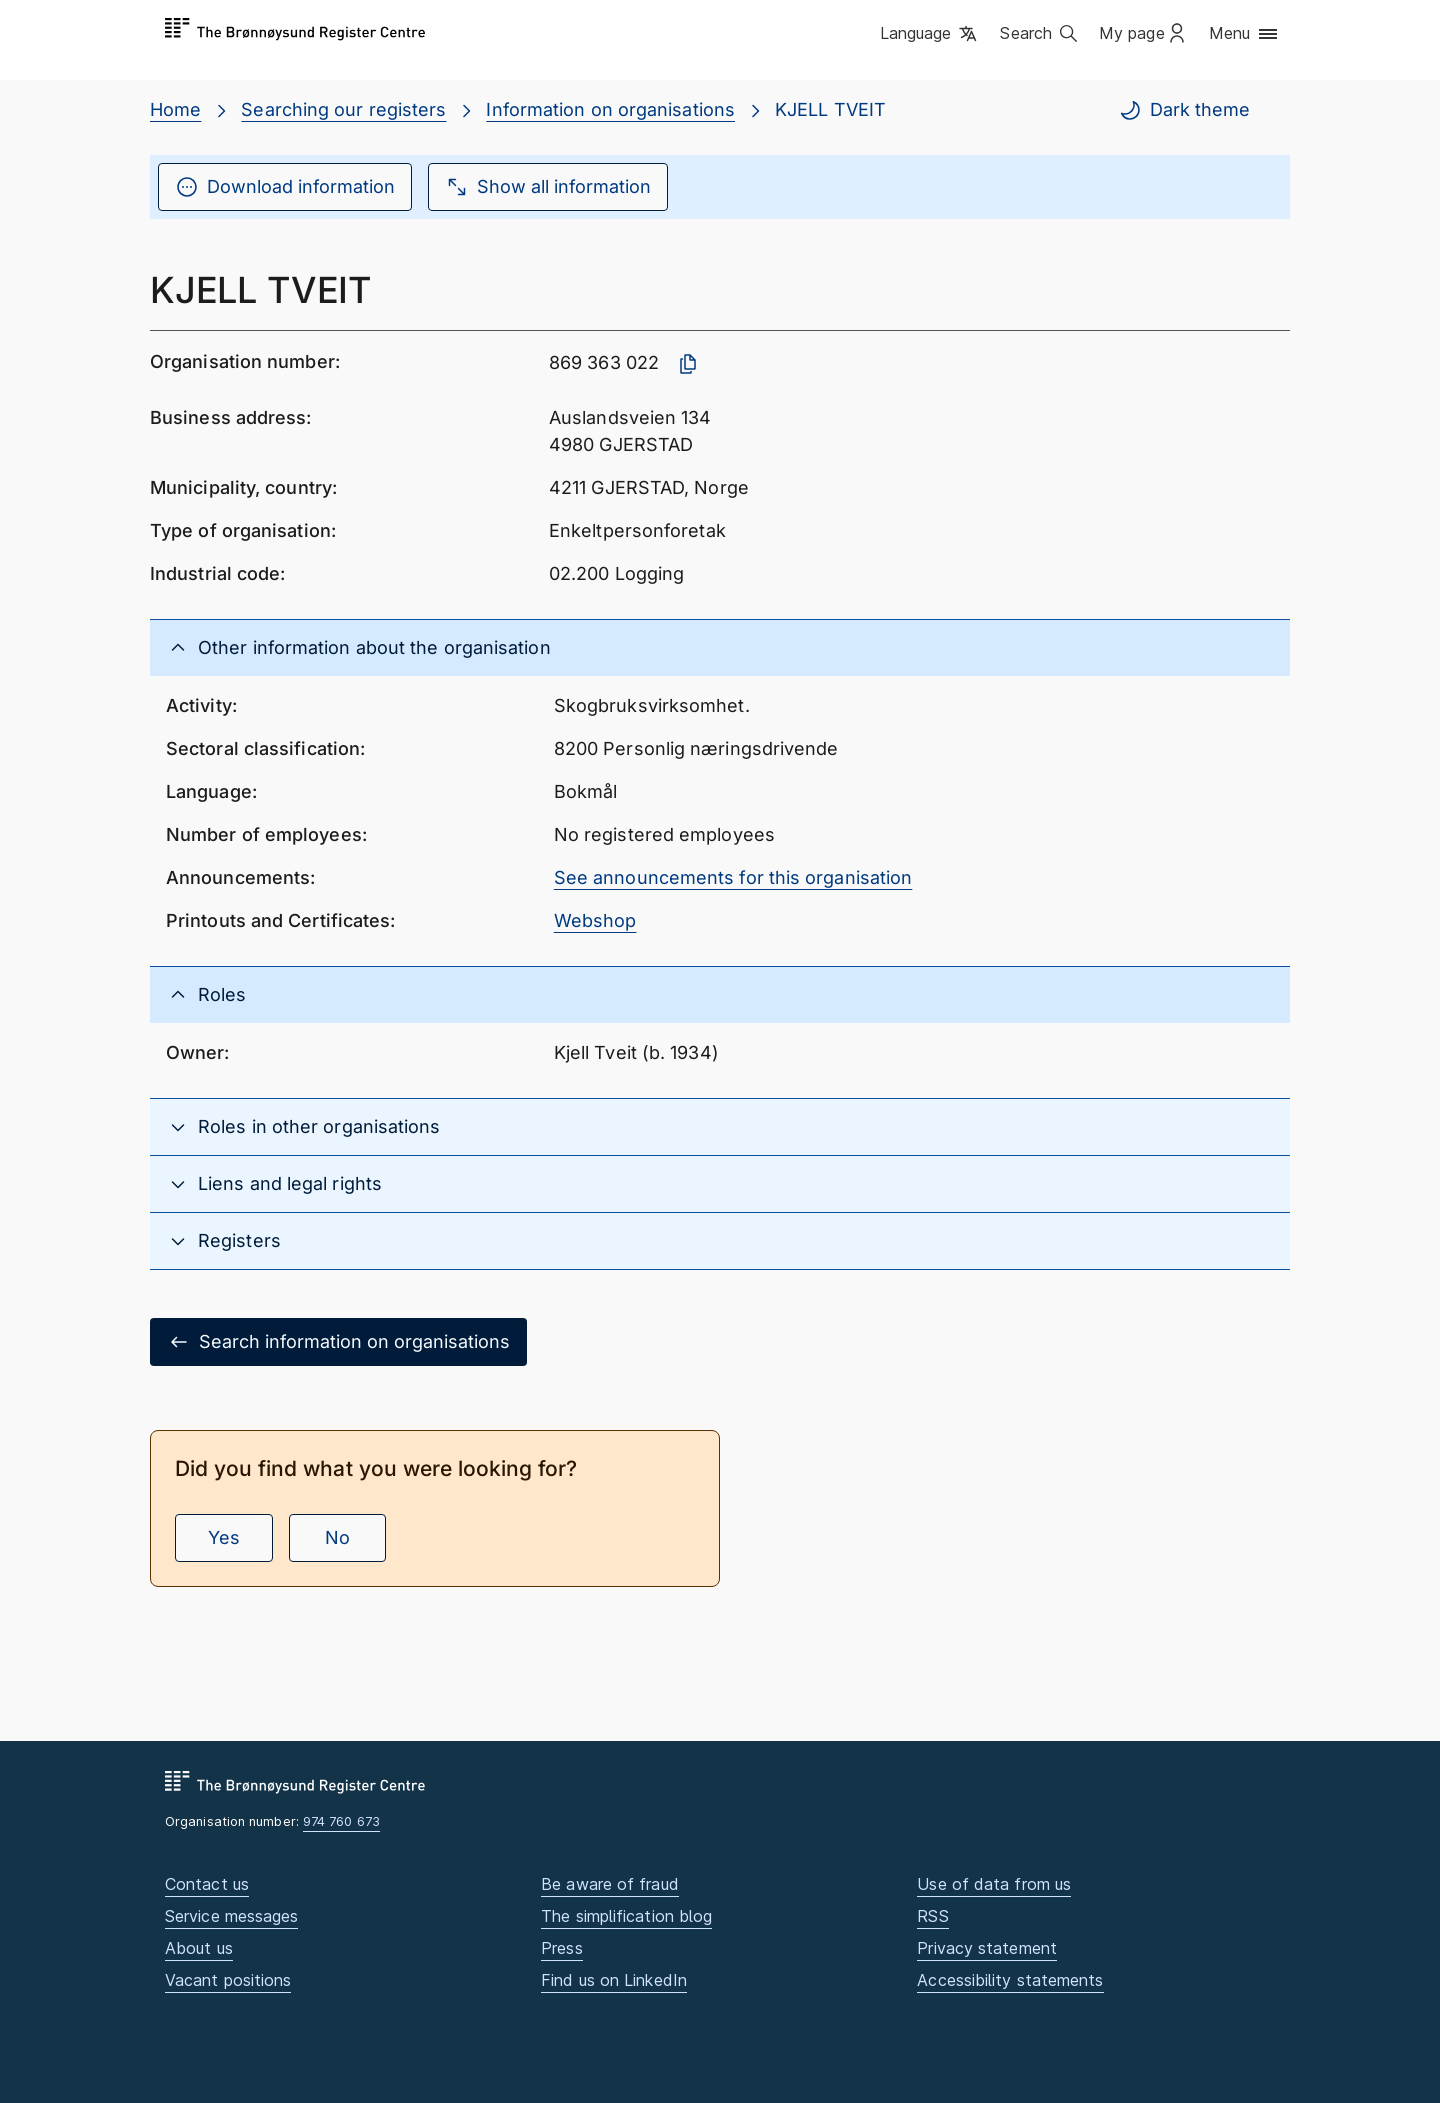  Describe the element at coordinates (561, 1948) in the screenshot. I see `Press` at that location.